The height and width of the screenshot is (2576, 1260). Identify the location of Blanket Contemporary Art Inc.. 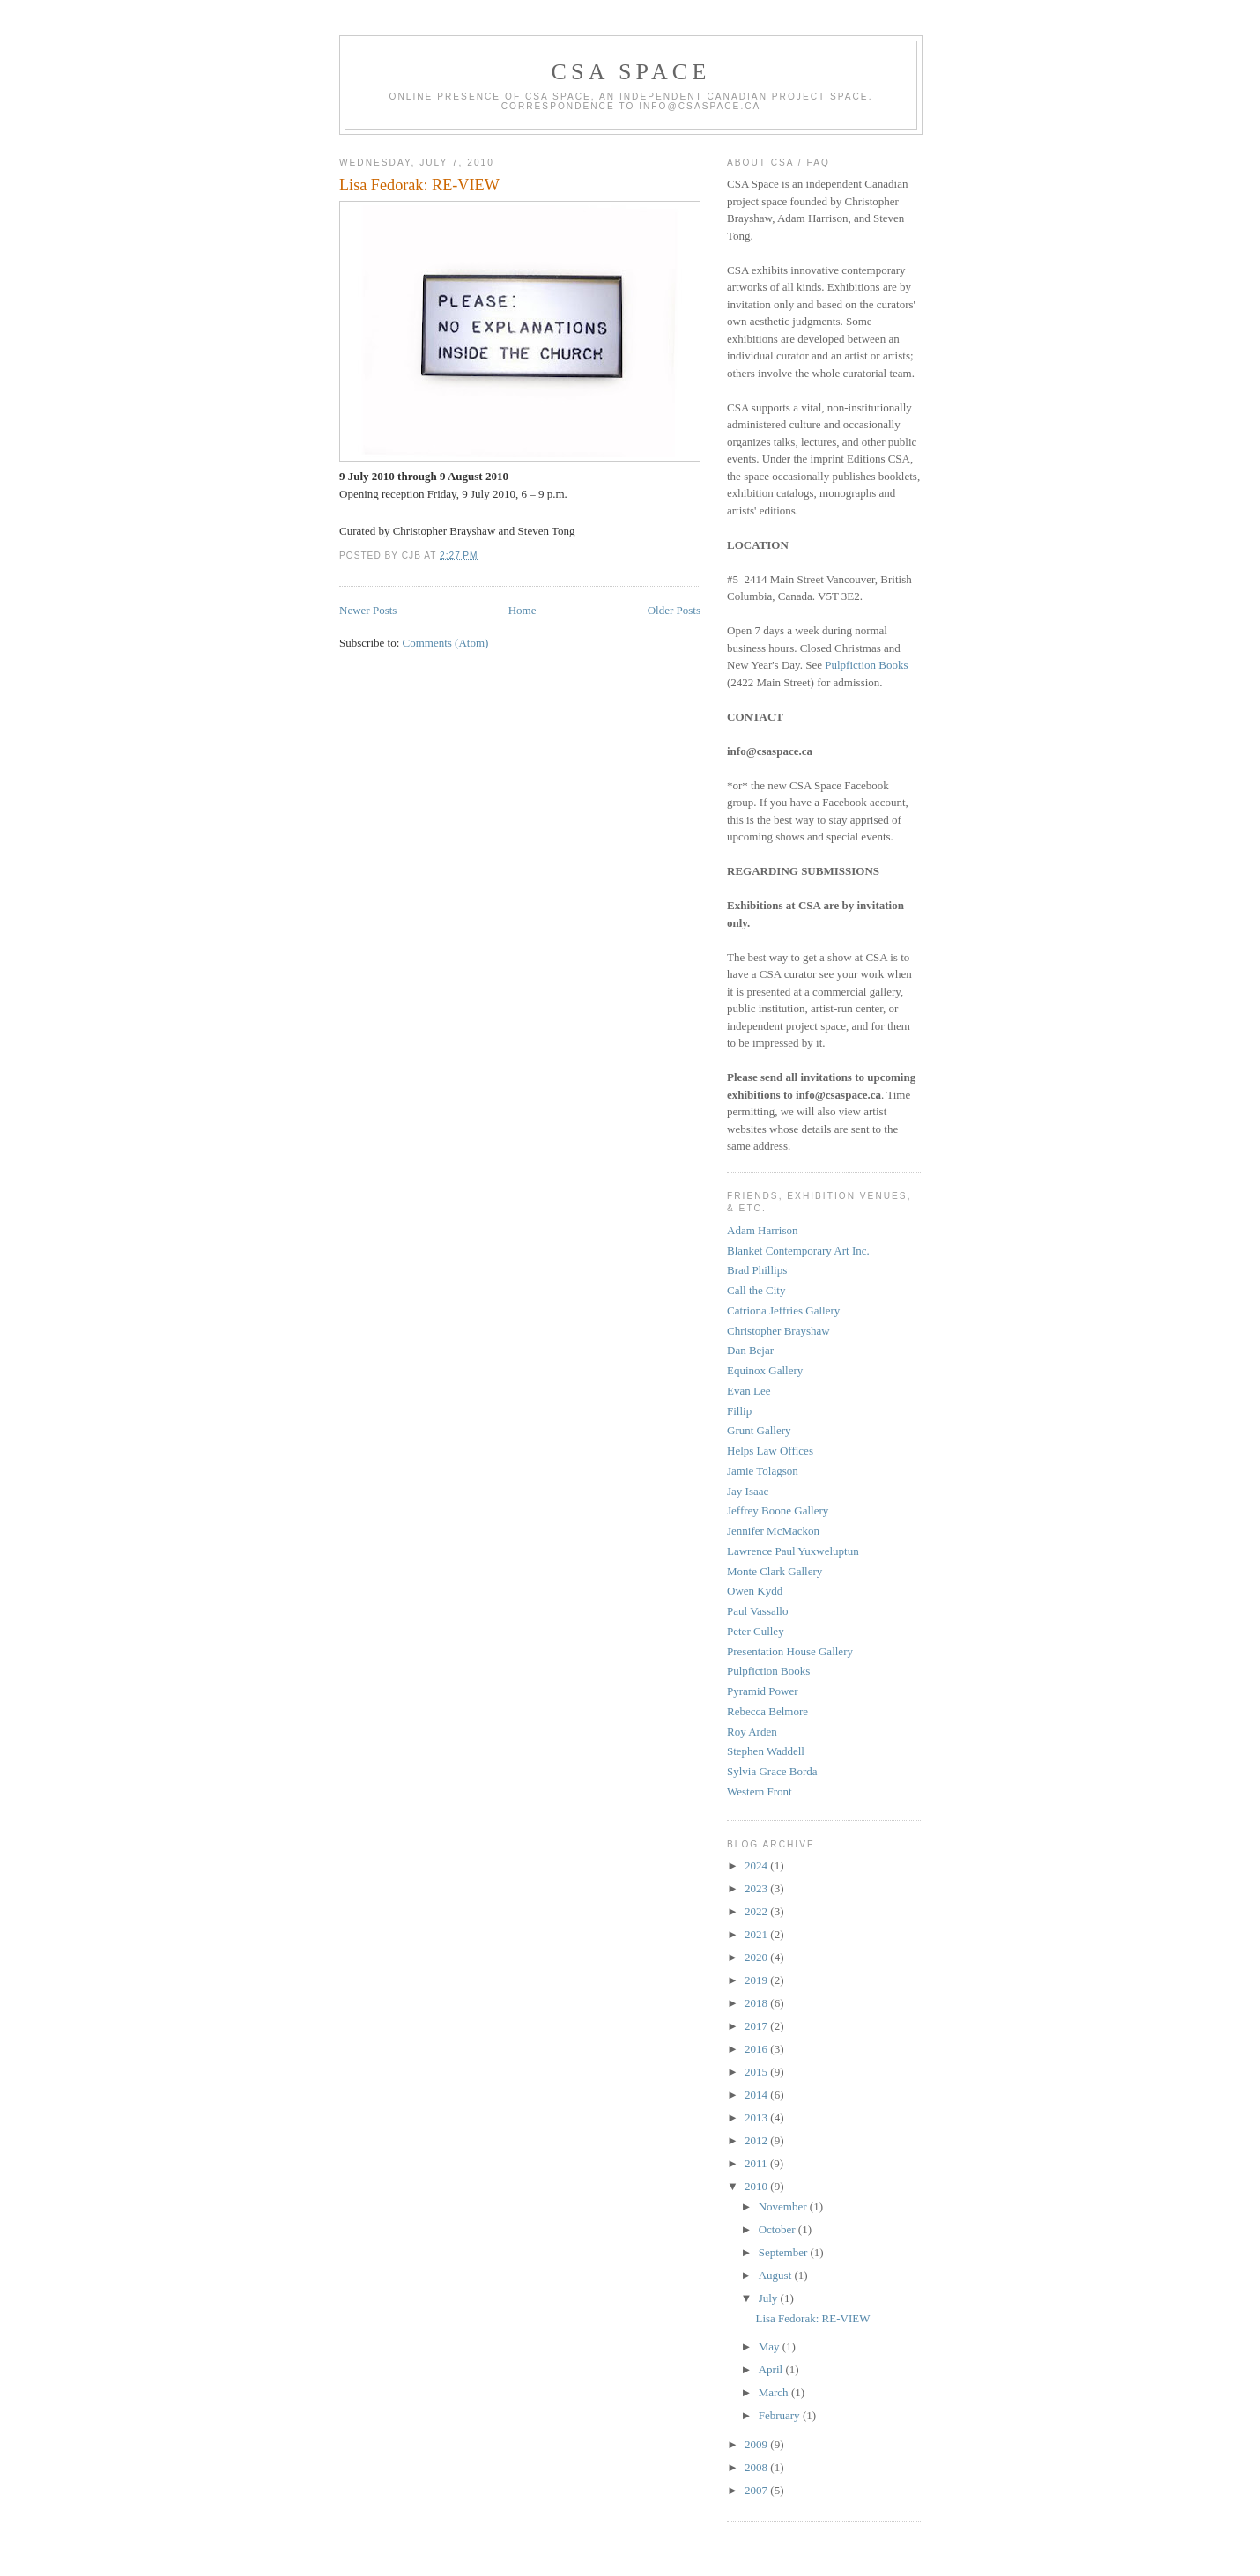
(798, 1250).